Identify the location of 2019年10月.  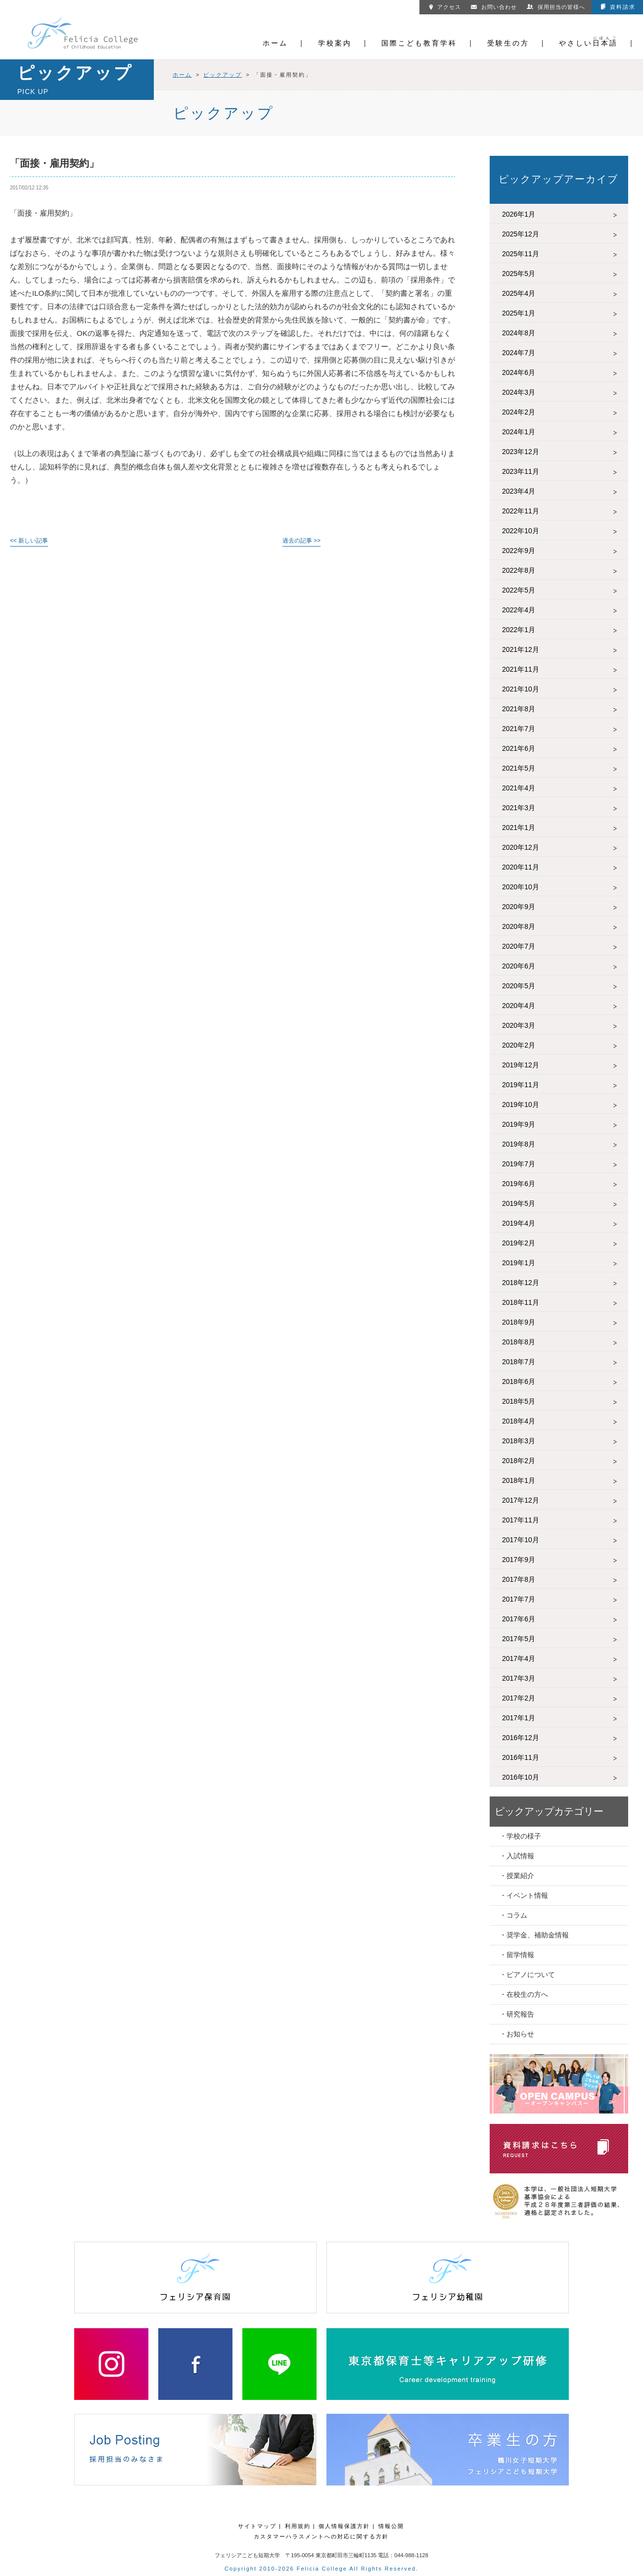
(520, 1104).